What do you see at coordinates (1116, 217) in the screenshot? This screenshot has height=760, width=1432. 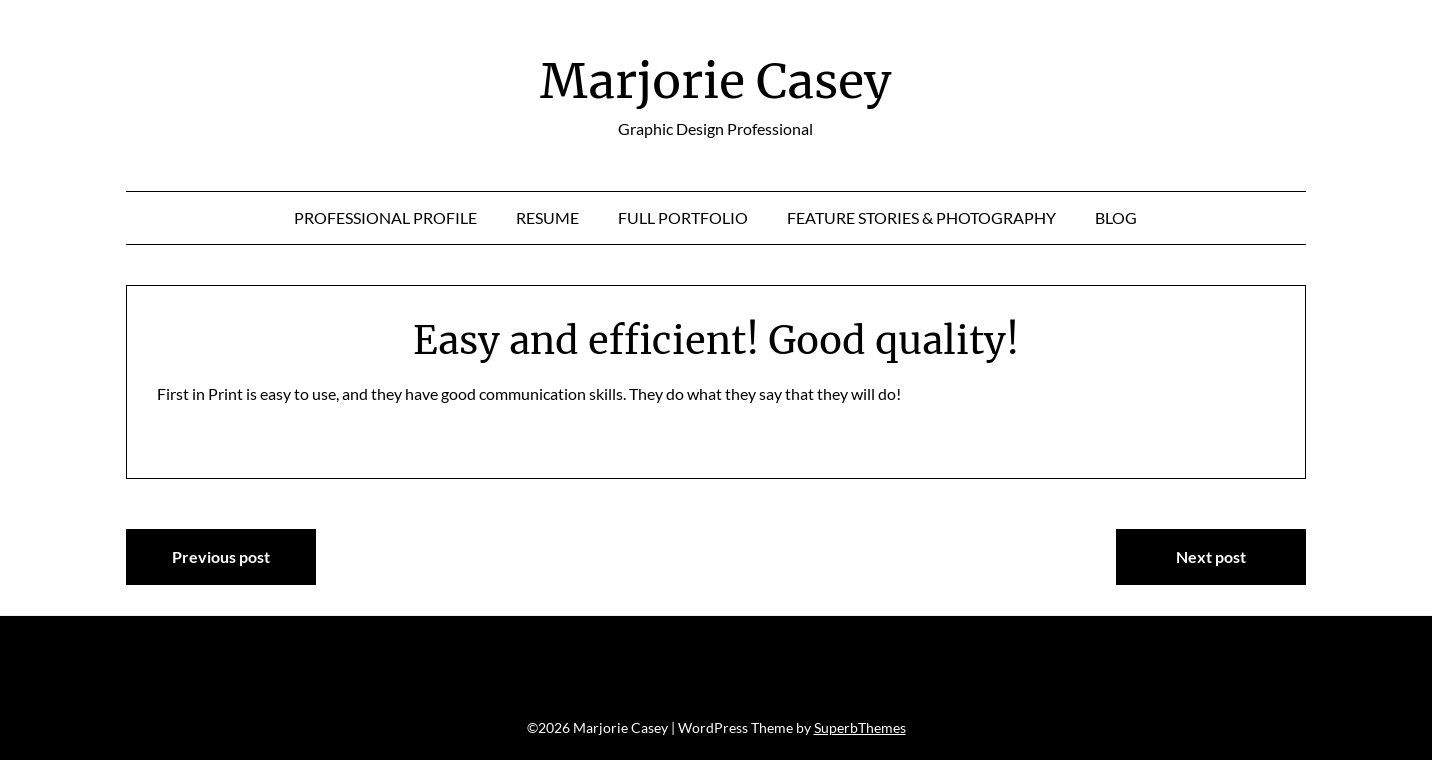 I see `Blog` at bounding box center [1116, 217].